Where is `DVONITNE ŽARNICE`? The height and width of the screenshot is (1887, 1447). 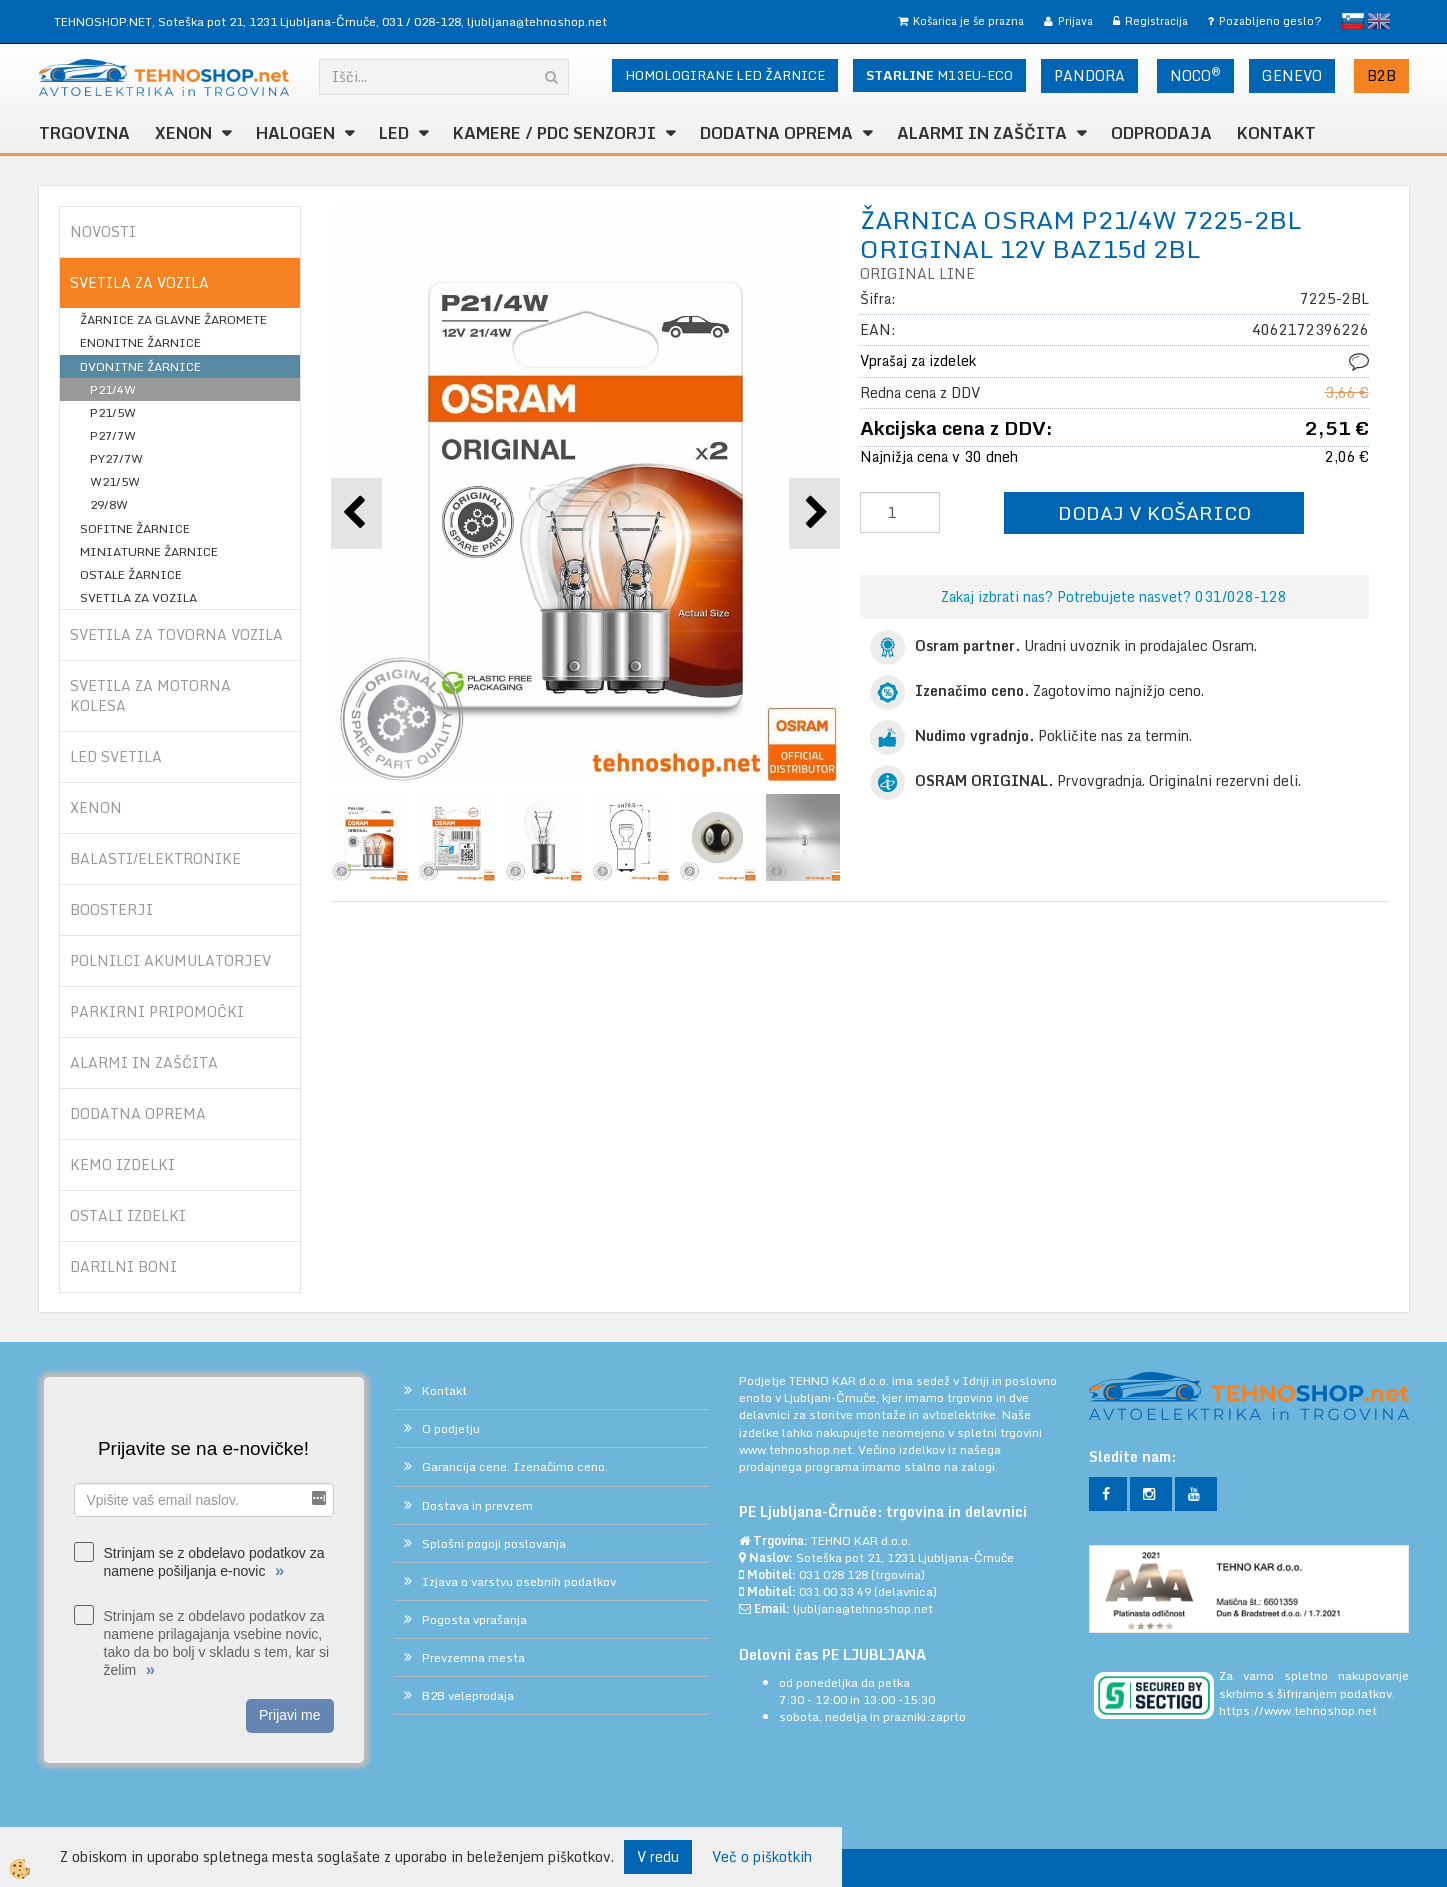
DVONITNE ŽARNICE is located at coordinates (140, 366).